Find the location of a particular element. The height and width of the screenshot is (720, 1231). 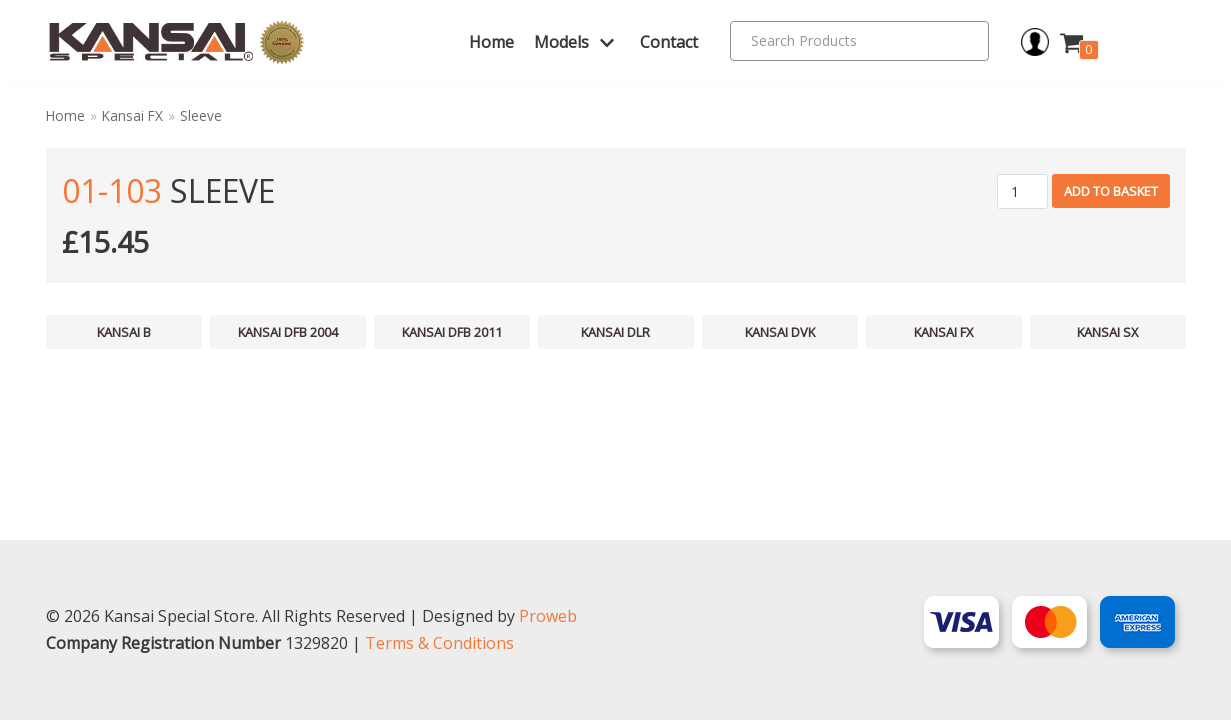

Home is located at coordinates (491, 42).